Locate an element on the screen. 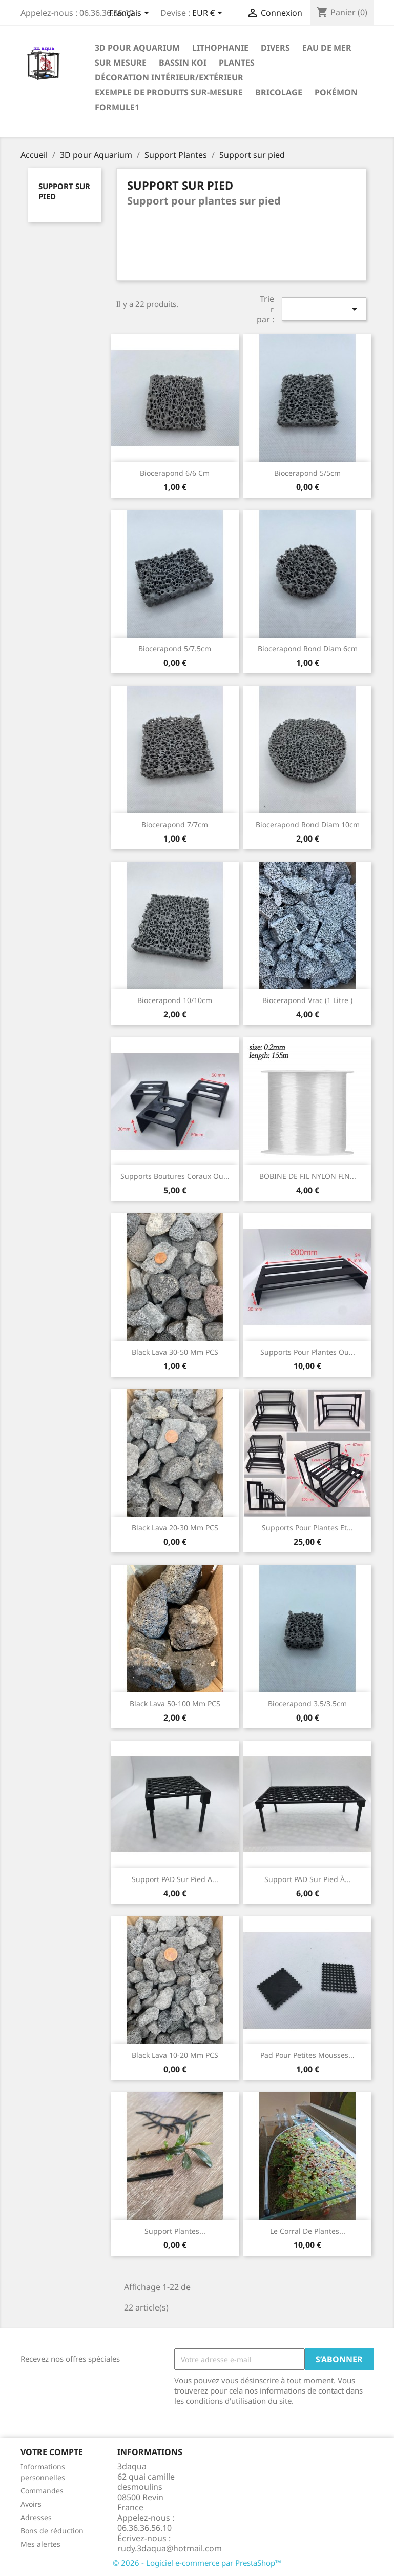 The width and height of the screenshot is (394, 2576). supports boutures coraux ou... is located at coordinates (175, 1176).